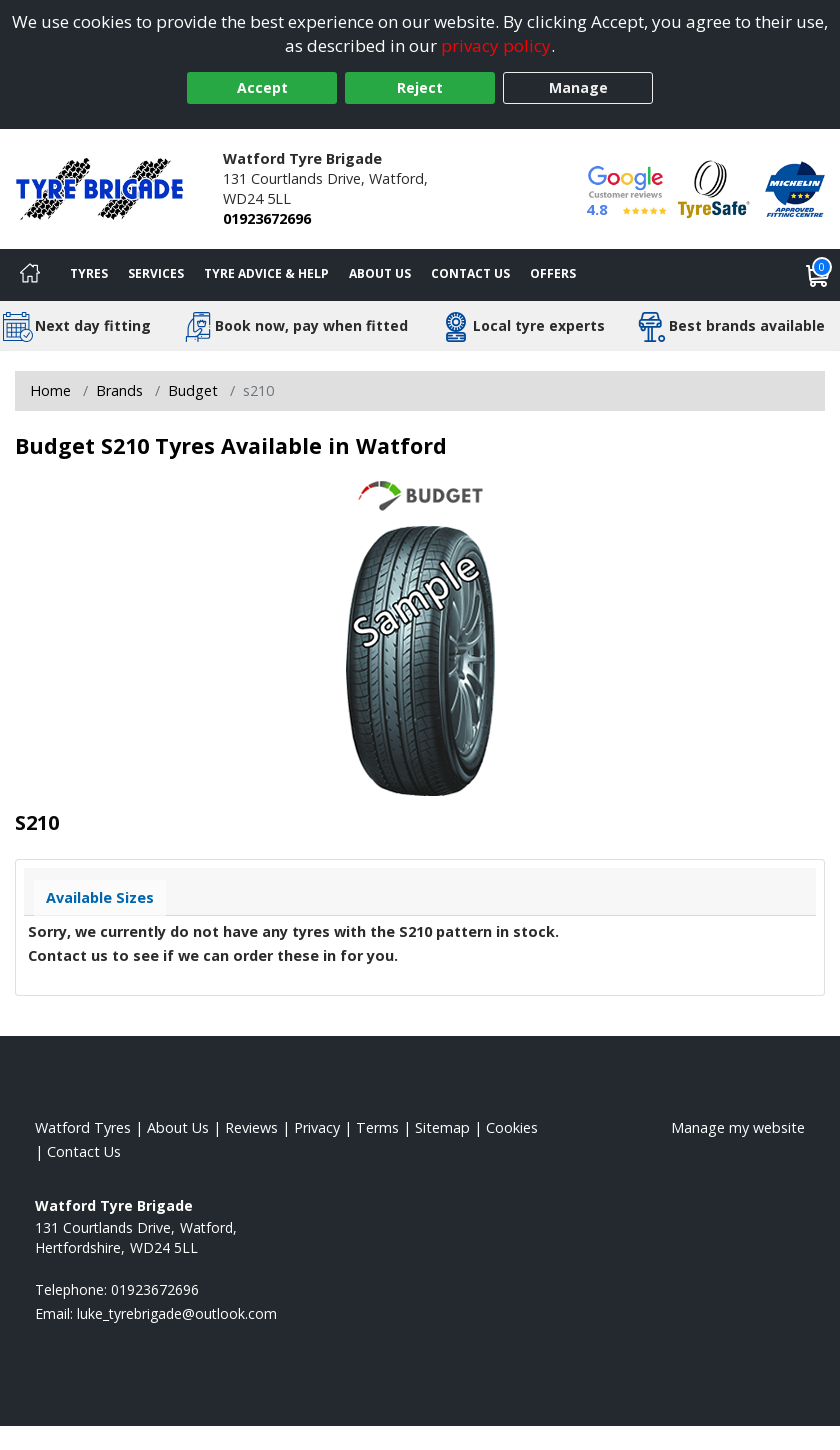  What do you see at coordinates (377, 1127) in the screenshot?
I see `Terms [Read our terms and conditions]` at bounding box center [377, 1127].